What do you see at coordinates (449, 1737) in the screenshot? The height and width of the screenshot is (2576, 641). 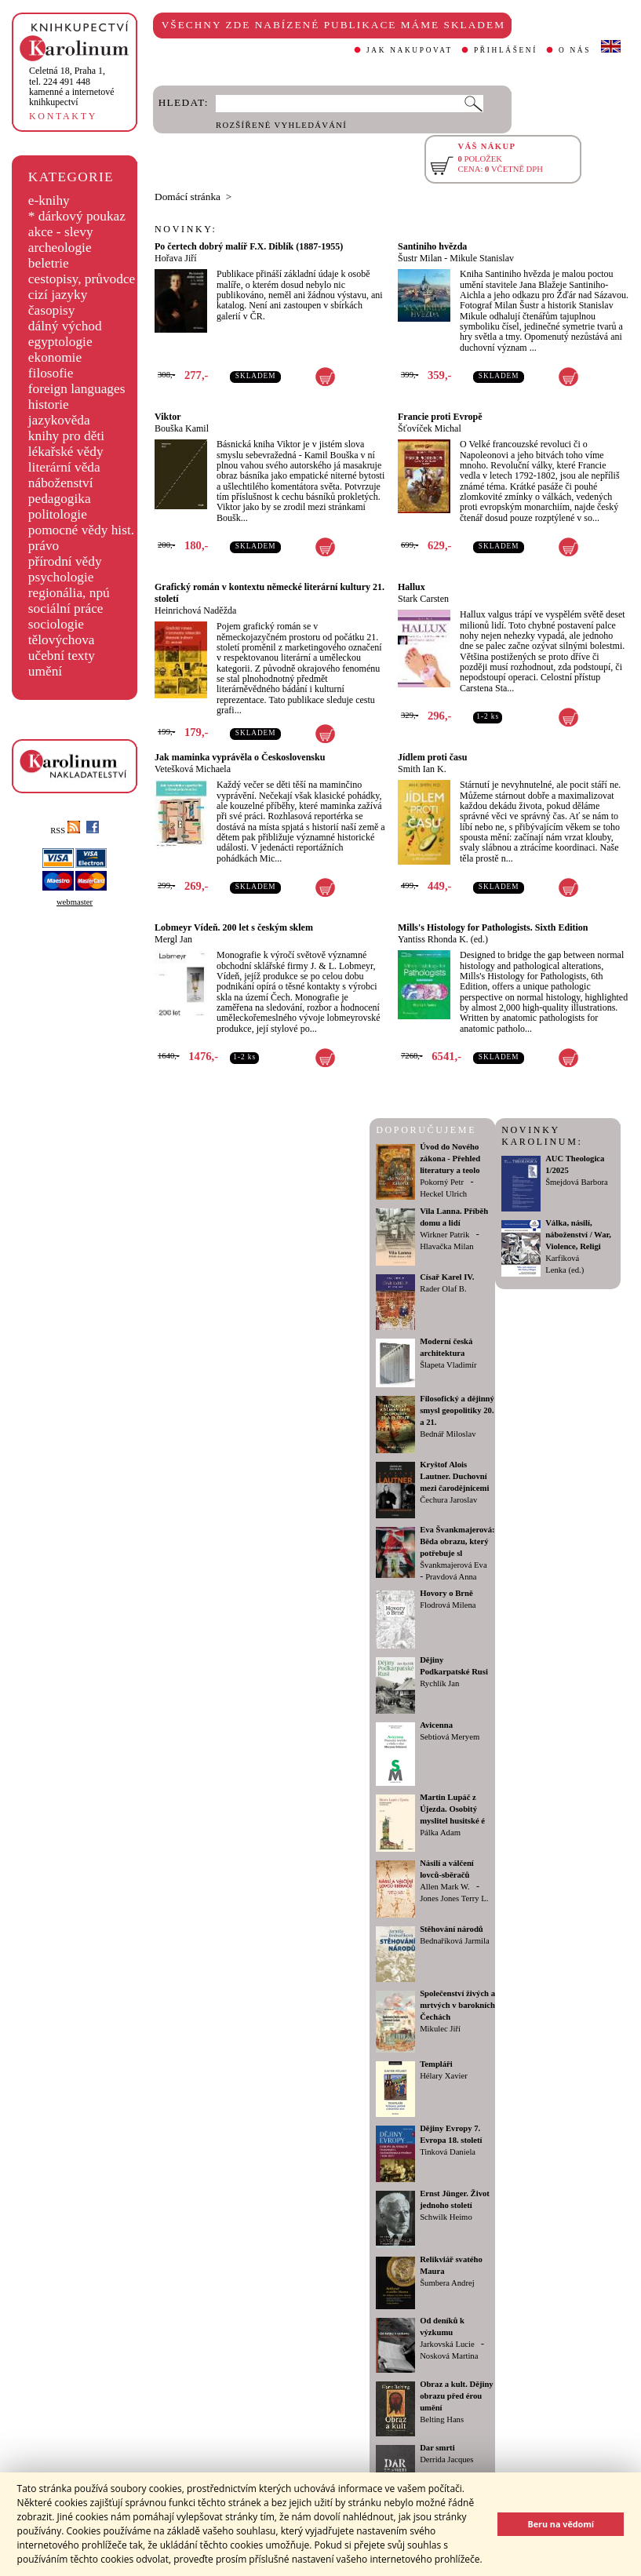 I see `Sebtiová Meryem` at bounding box center [449, 1737].